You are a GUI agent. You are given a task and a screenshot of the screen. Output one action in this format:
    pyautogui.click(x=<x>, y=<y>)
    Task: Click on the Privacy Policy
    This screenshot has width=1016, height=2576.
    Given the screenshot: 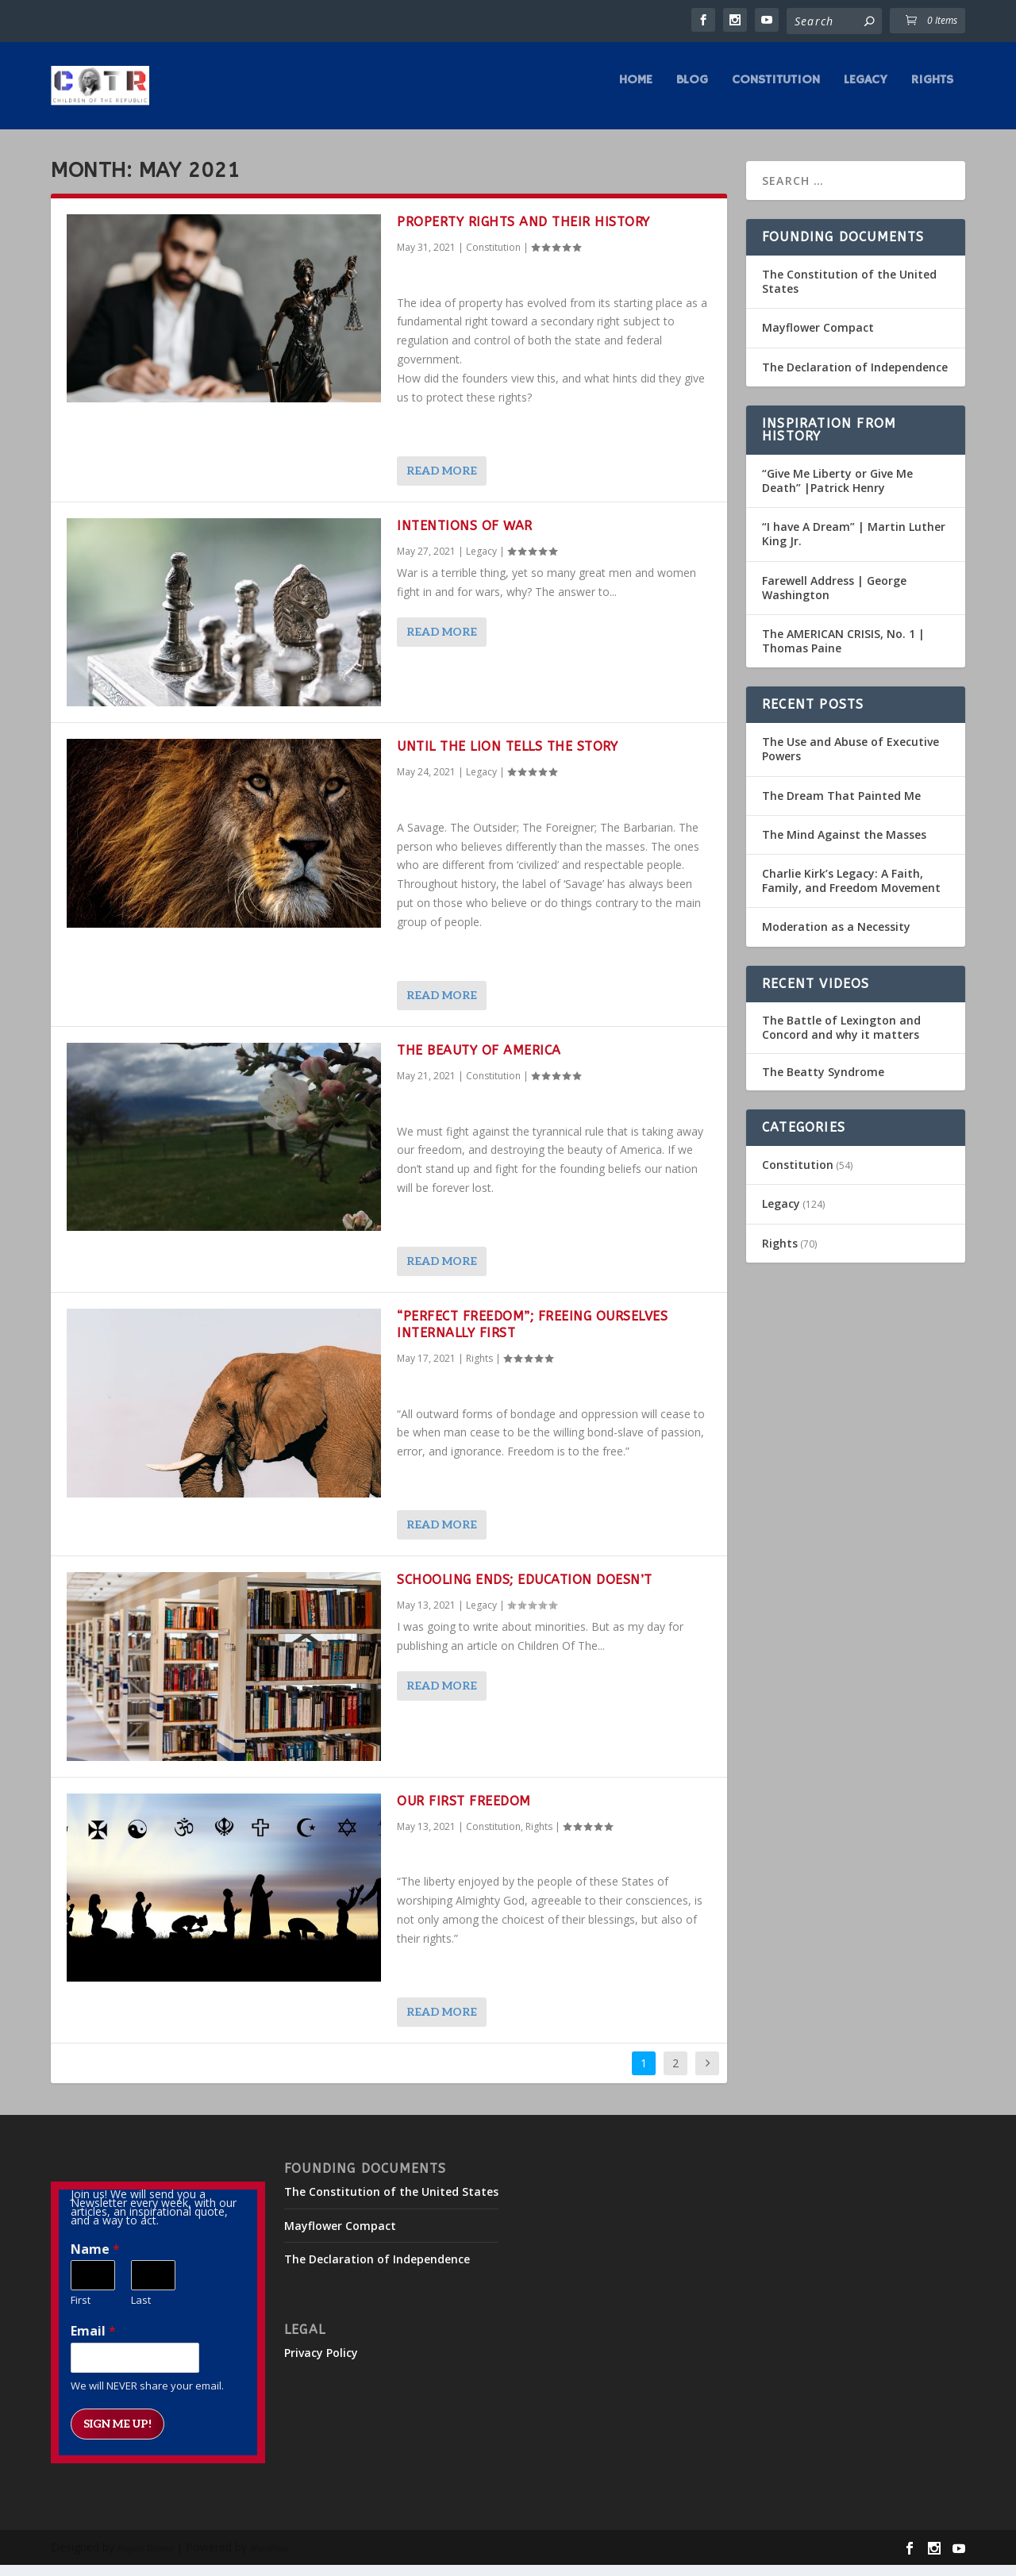 What is the action you would take?
    pyautogui.click(x=321, y=2363)
    